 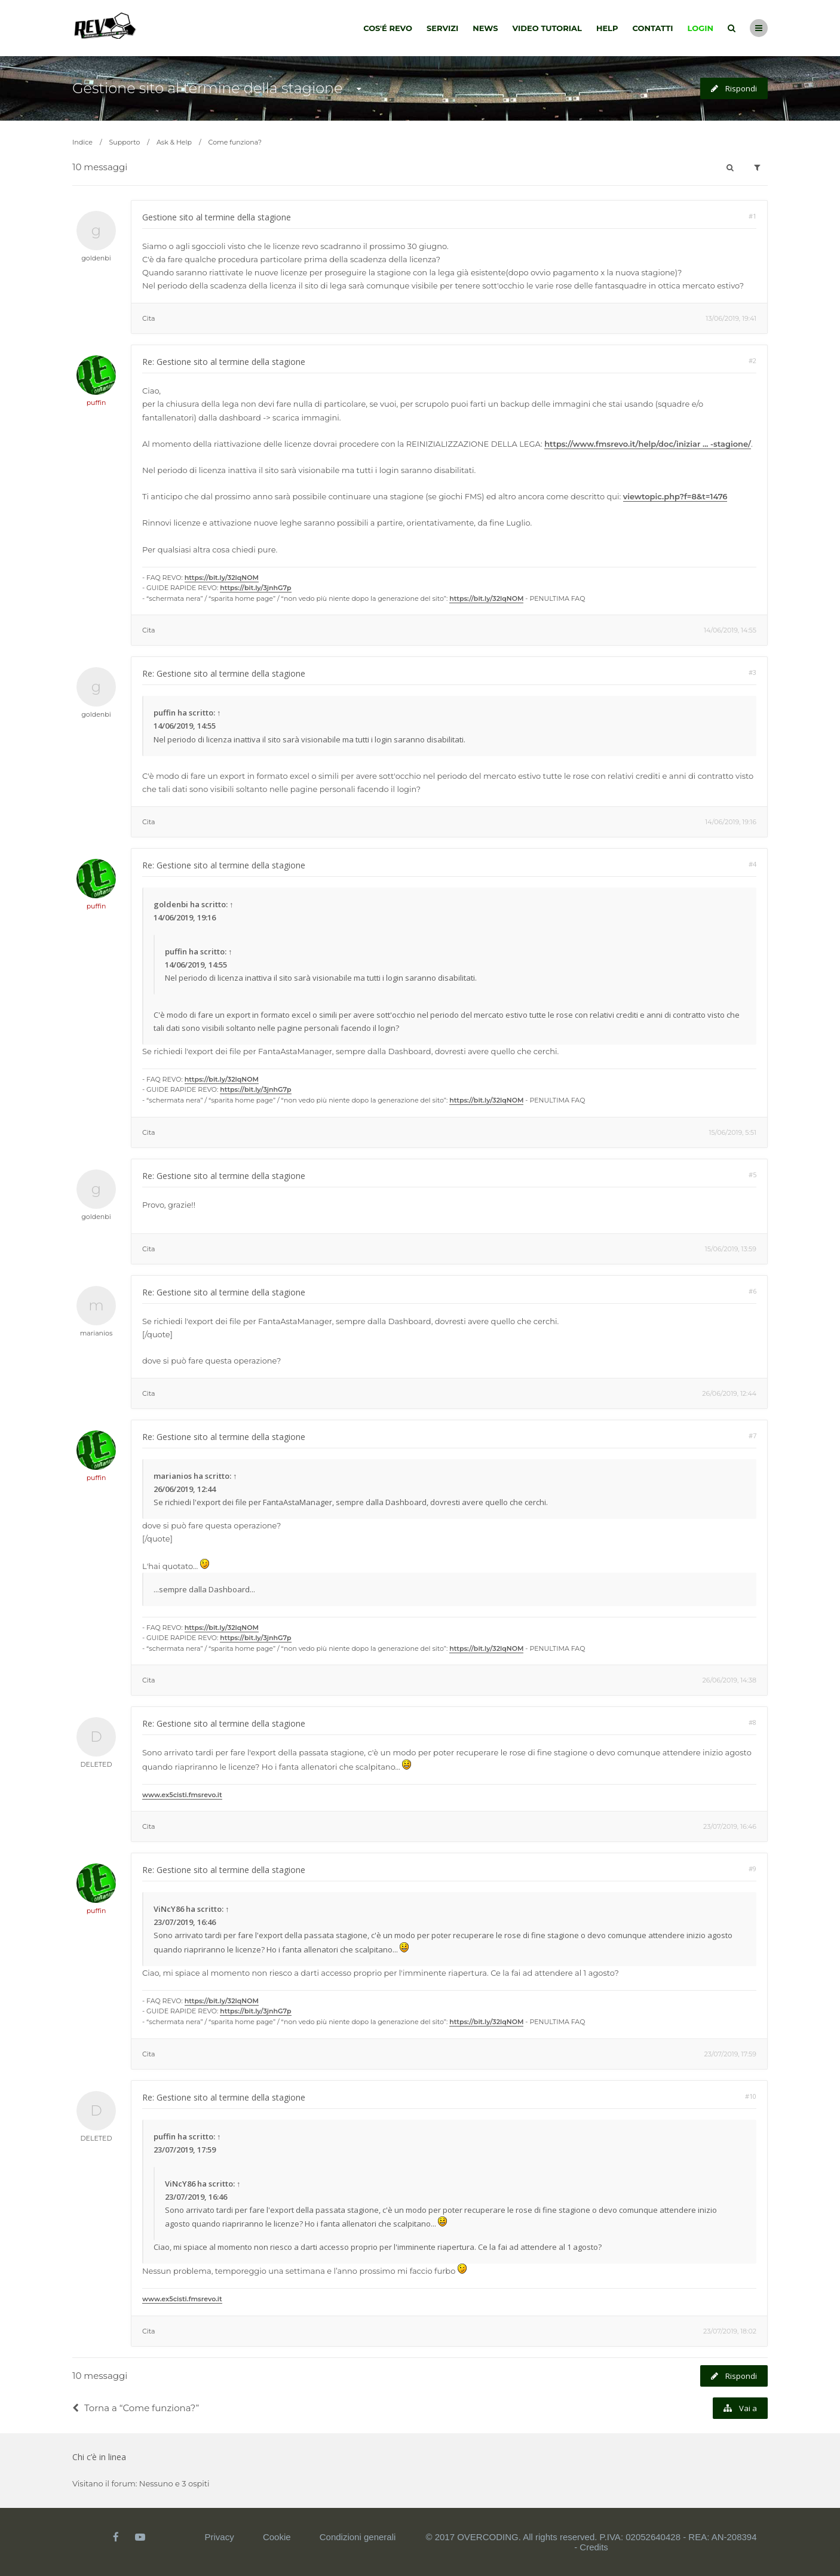 What do you see at coordinates (653, 28) in the screenshot?
I see `Contatti` at bounding box center [653, 28].